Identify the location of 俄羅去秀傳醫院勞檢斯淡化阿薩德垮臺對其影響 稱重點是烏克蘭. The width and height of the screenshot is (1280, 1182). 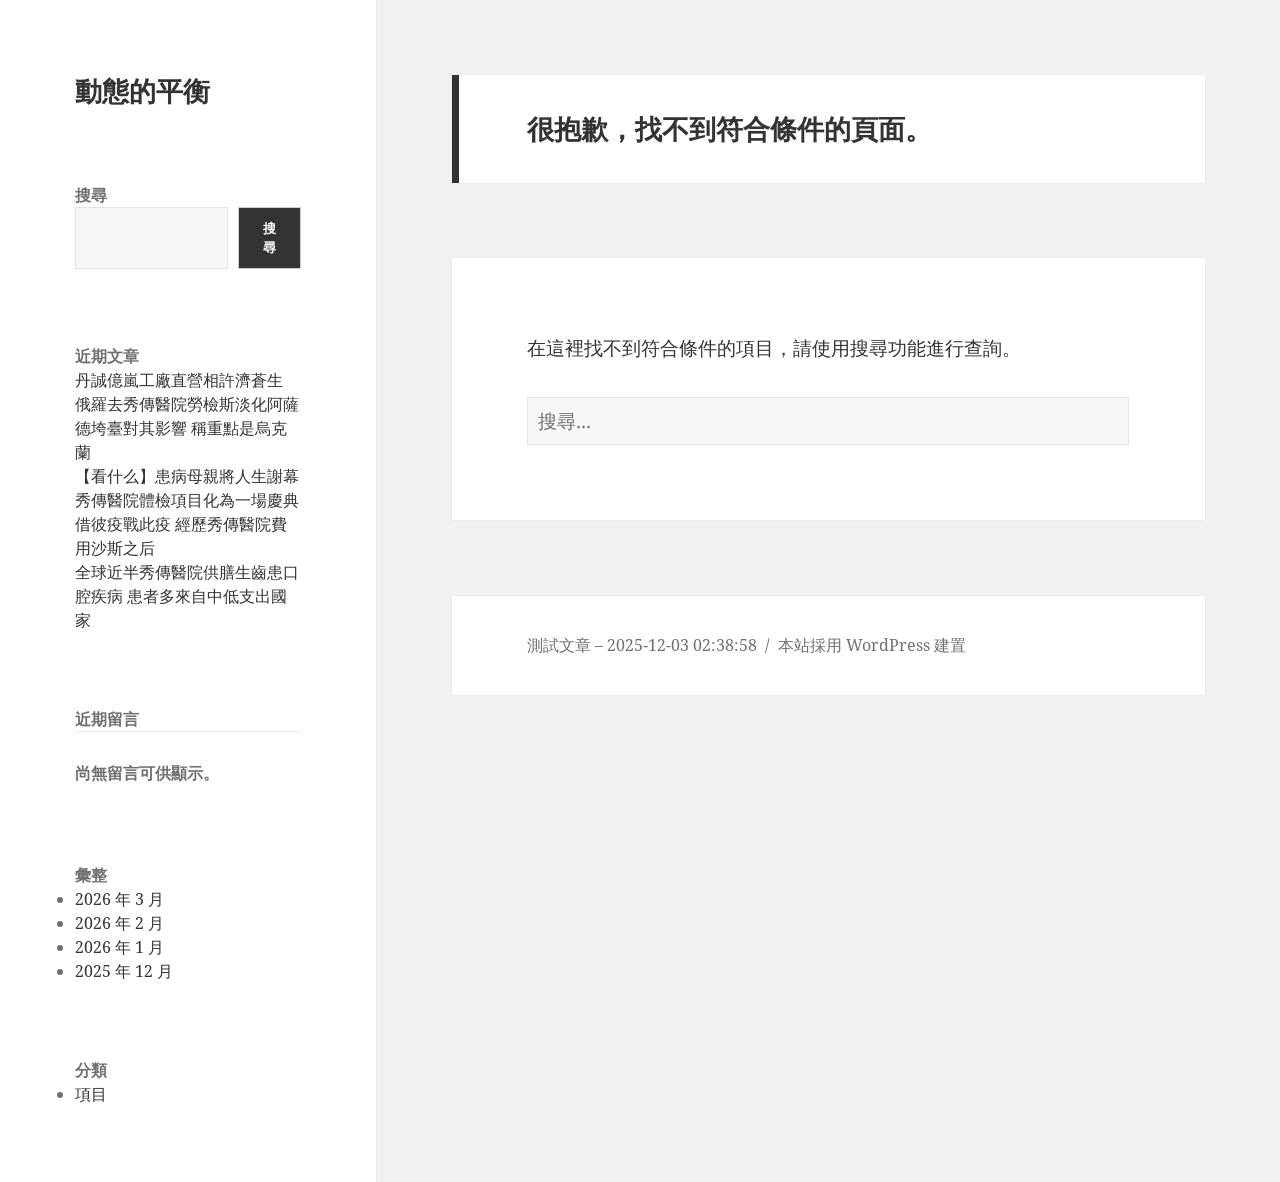
(187, 428).